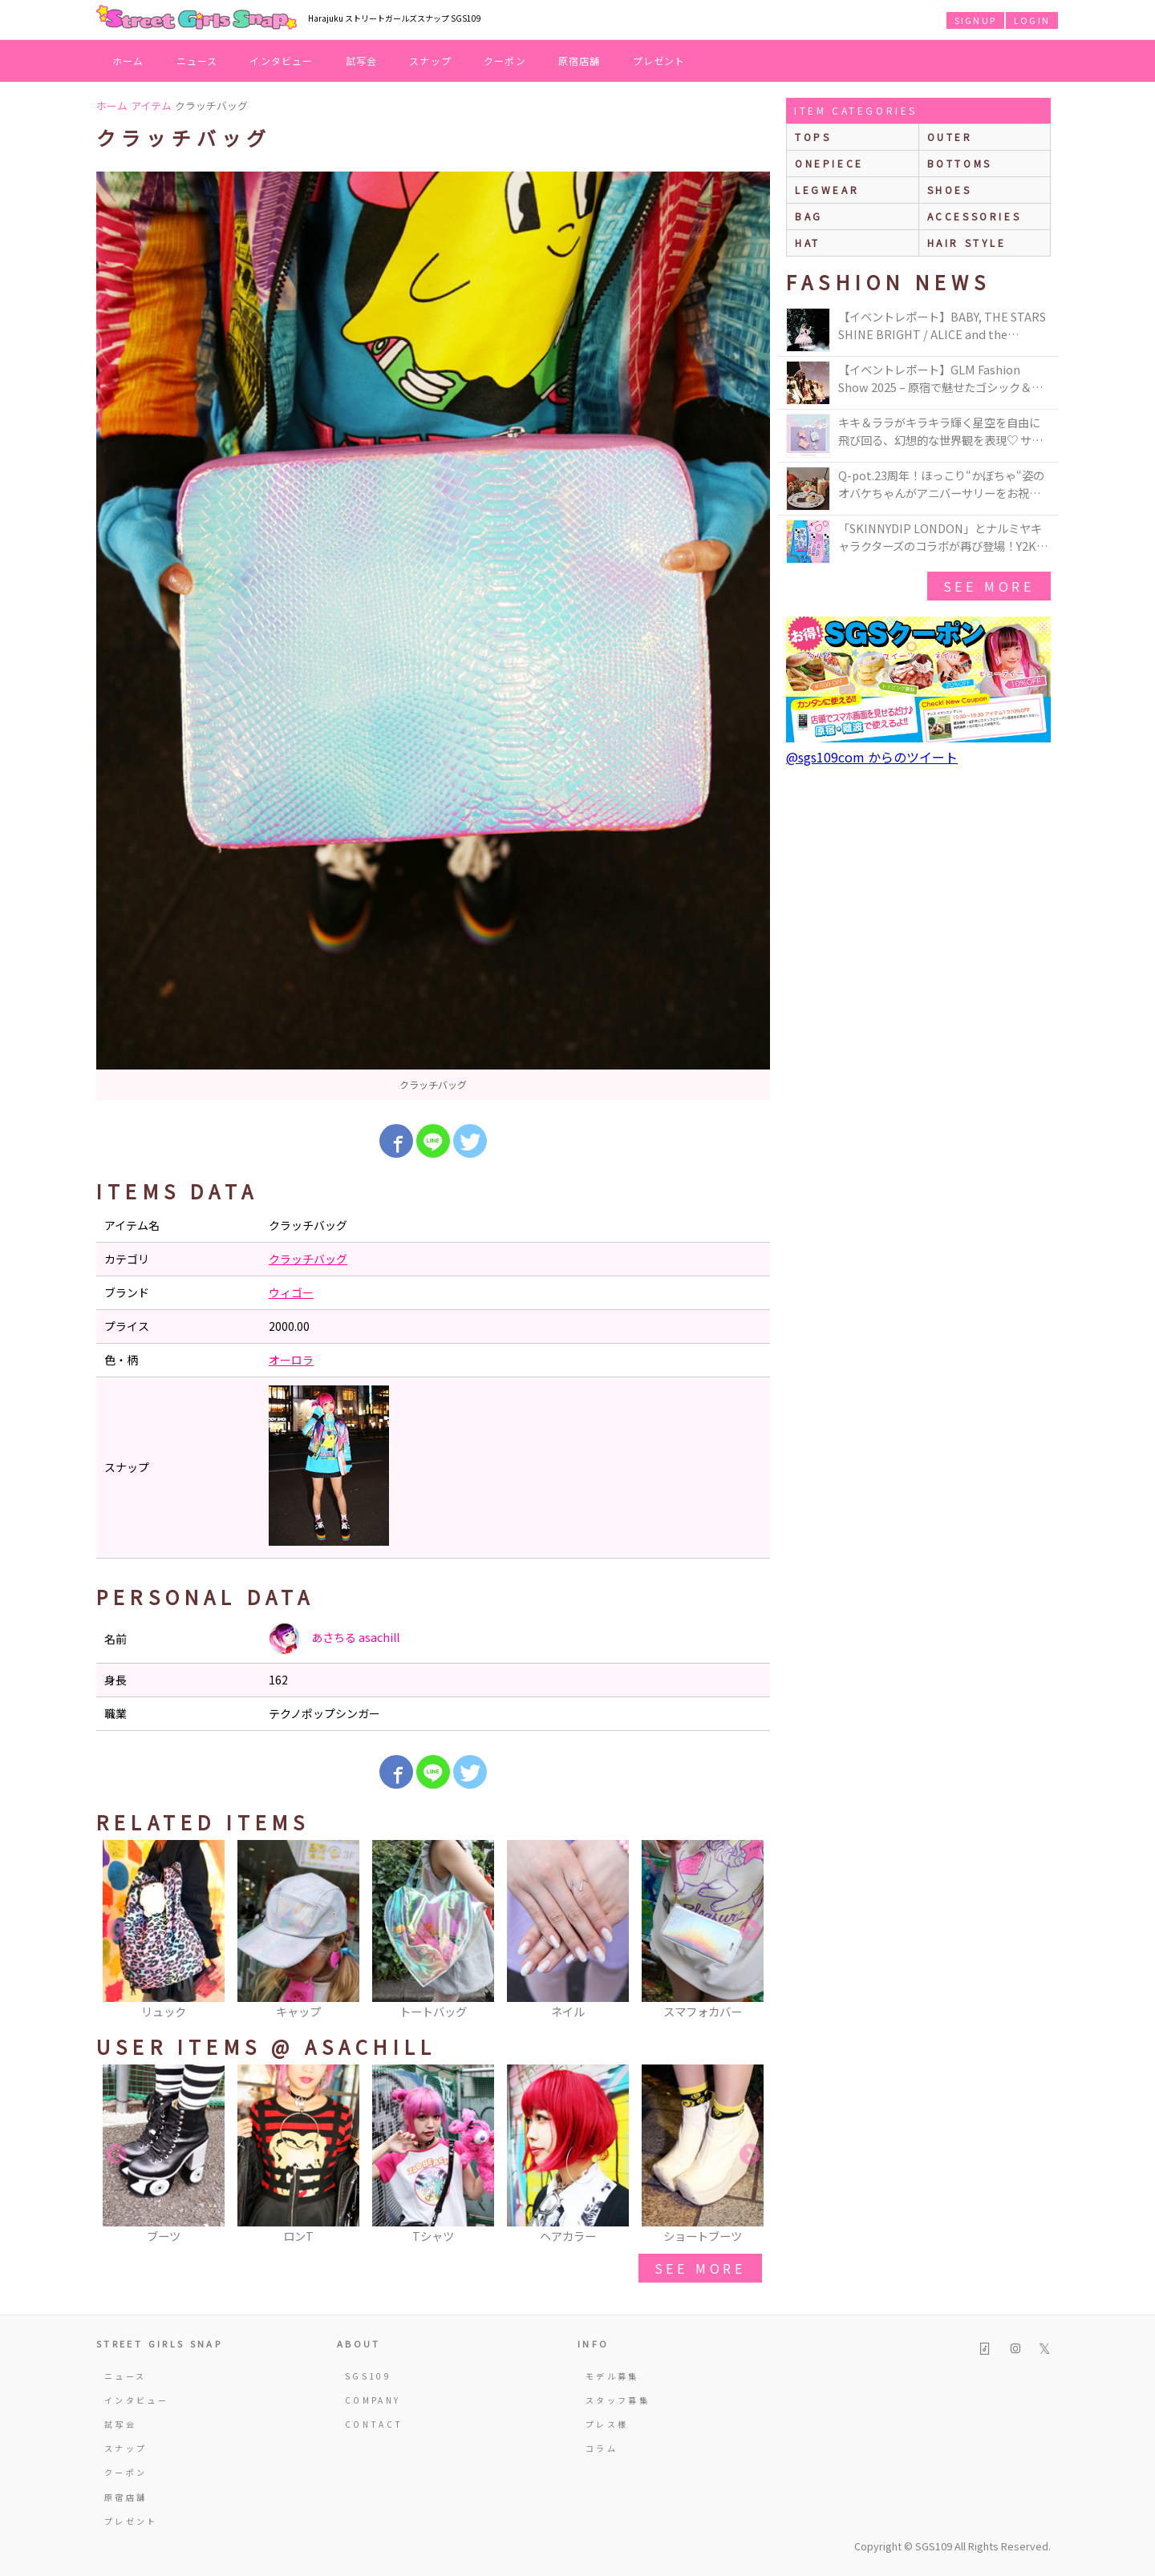  What do you see at coordinates (950, 137) in the screenshot?
I see `outer` at bounding box center [950, 137].